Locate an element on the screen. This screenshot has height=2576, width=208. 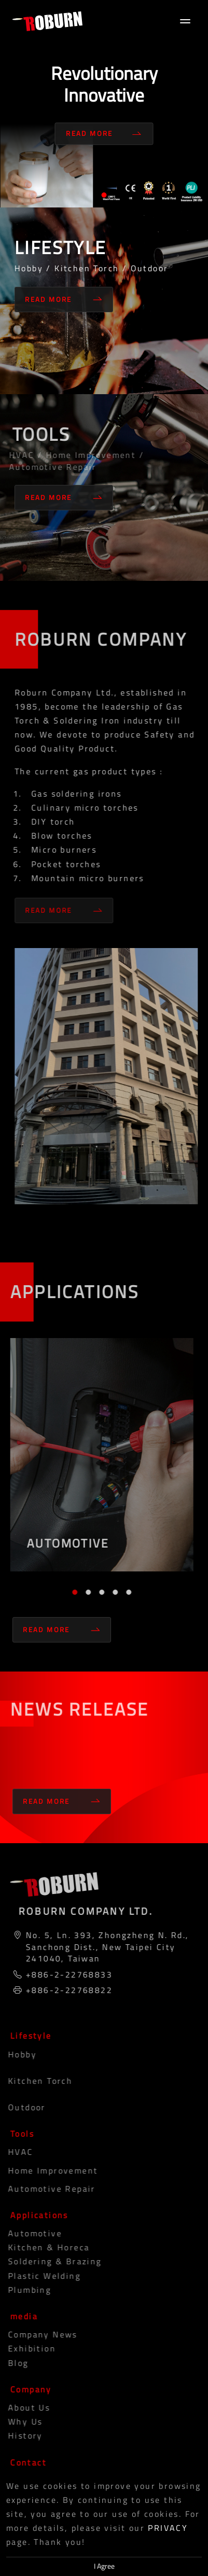
About Us is located at coordinates (24, 2407).